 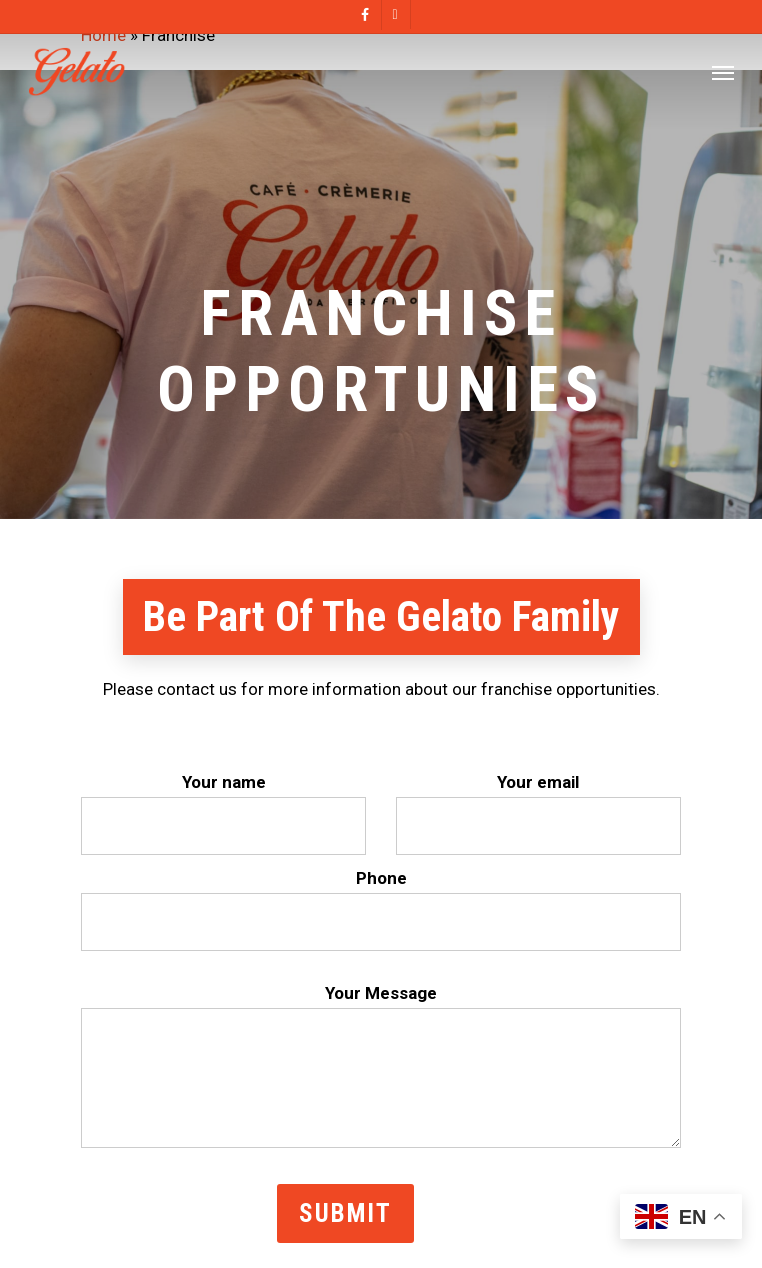 I want to click on Your Message, so click(x=381, y=1070).